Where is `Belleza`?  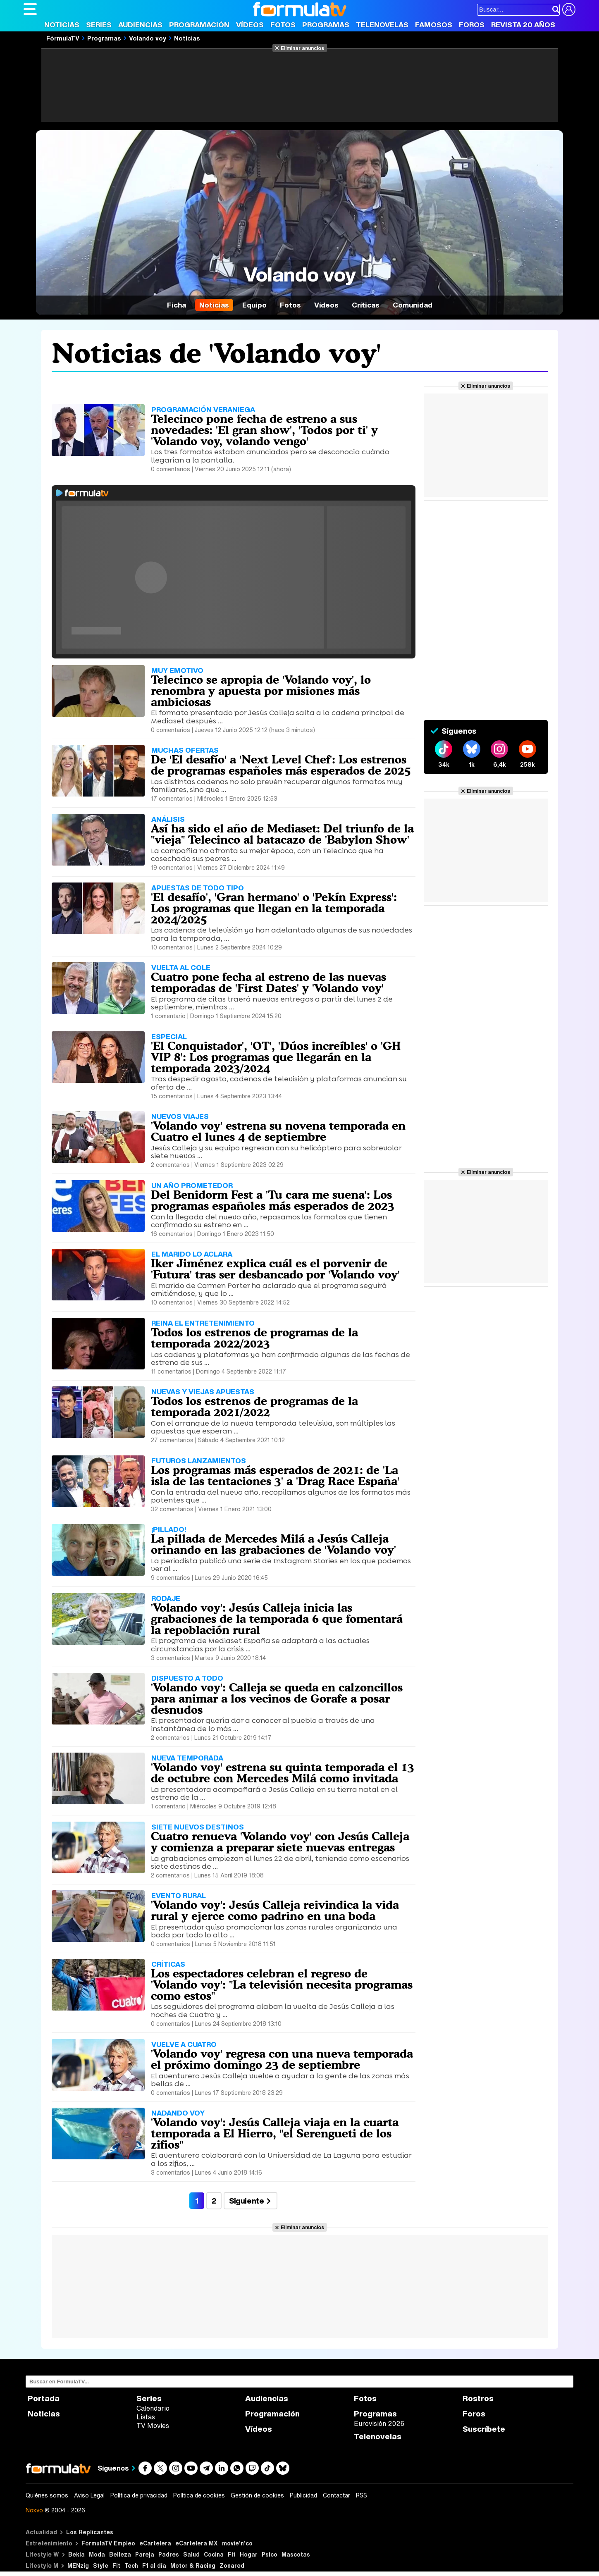
Belleza is located at coordinates (120, 2554).